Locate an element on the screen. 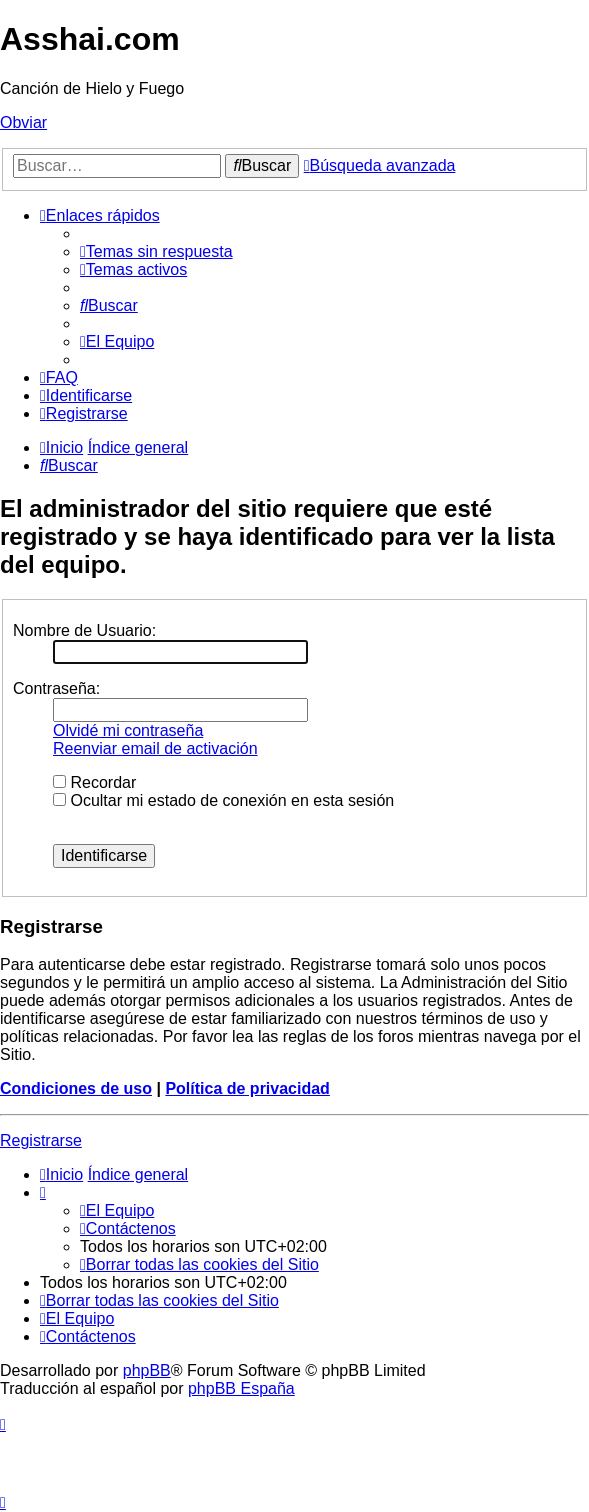 The width and height of the screenshot is (589, 1512). [menuitem] is located at coordinates (156, 251).